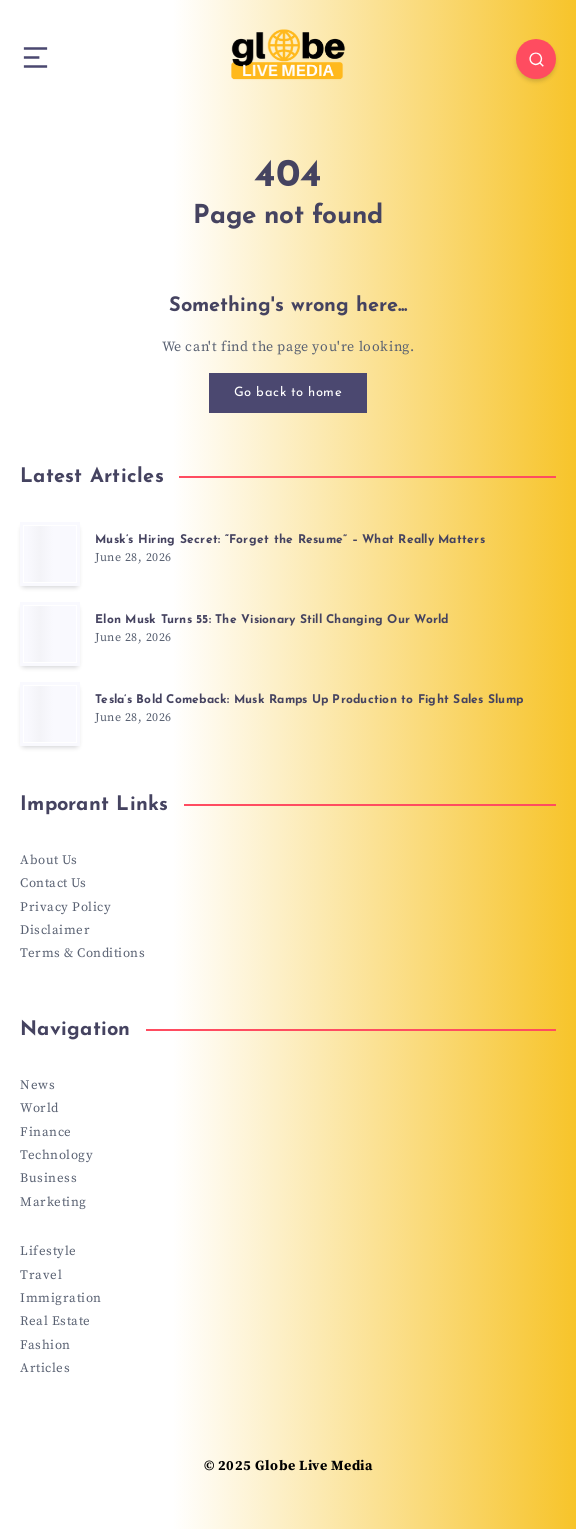  Describe the element at coordinates (53, 1202) in the screenshot. I see `Marketing` at that location.